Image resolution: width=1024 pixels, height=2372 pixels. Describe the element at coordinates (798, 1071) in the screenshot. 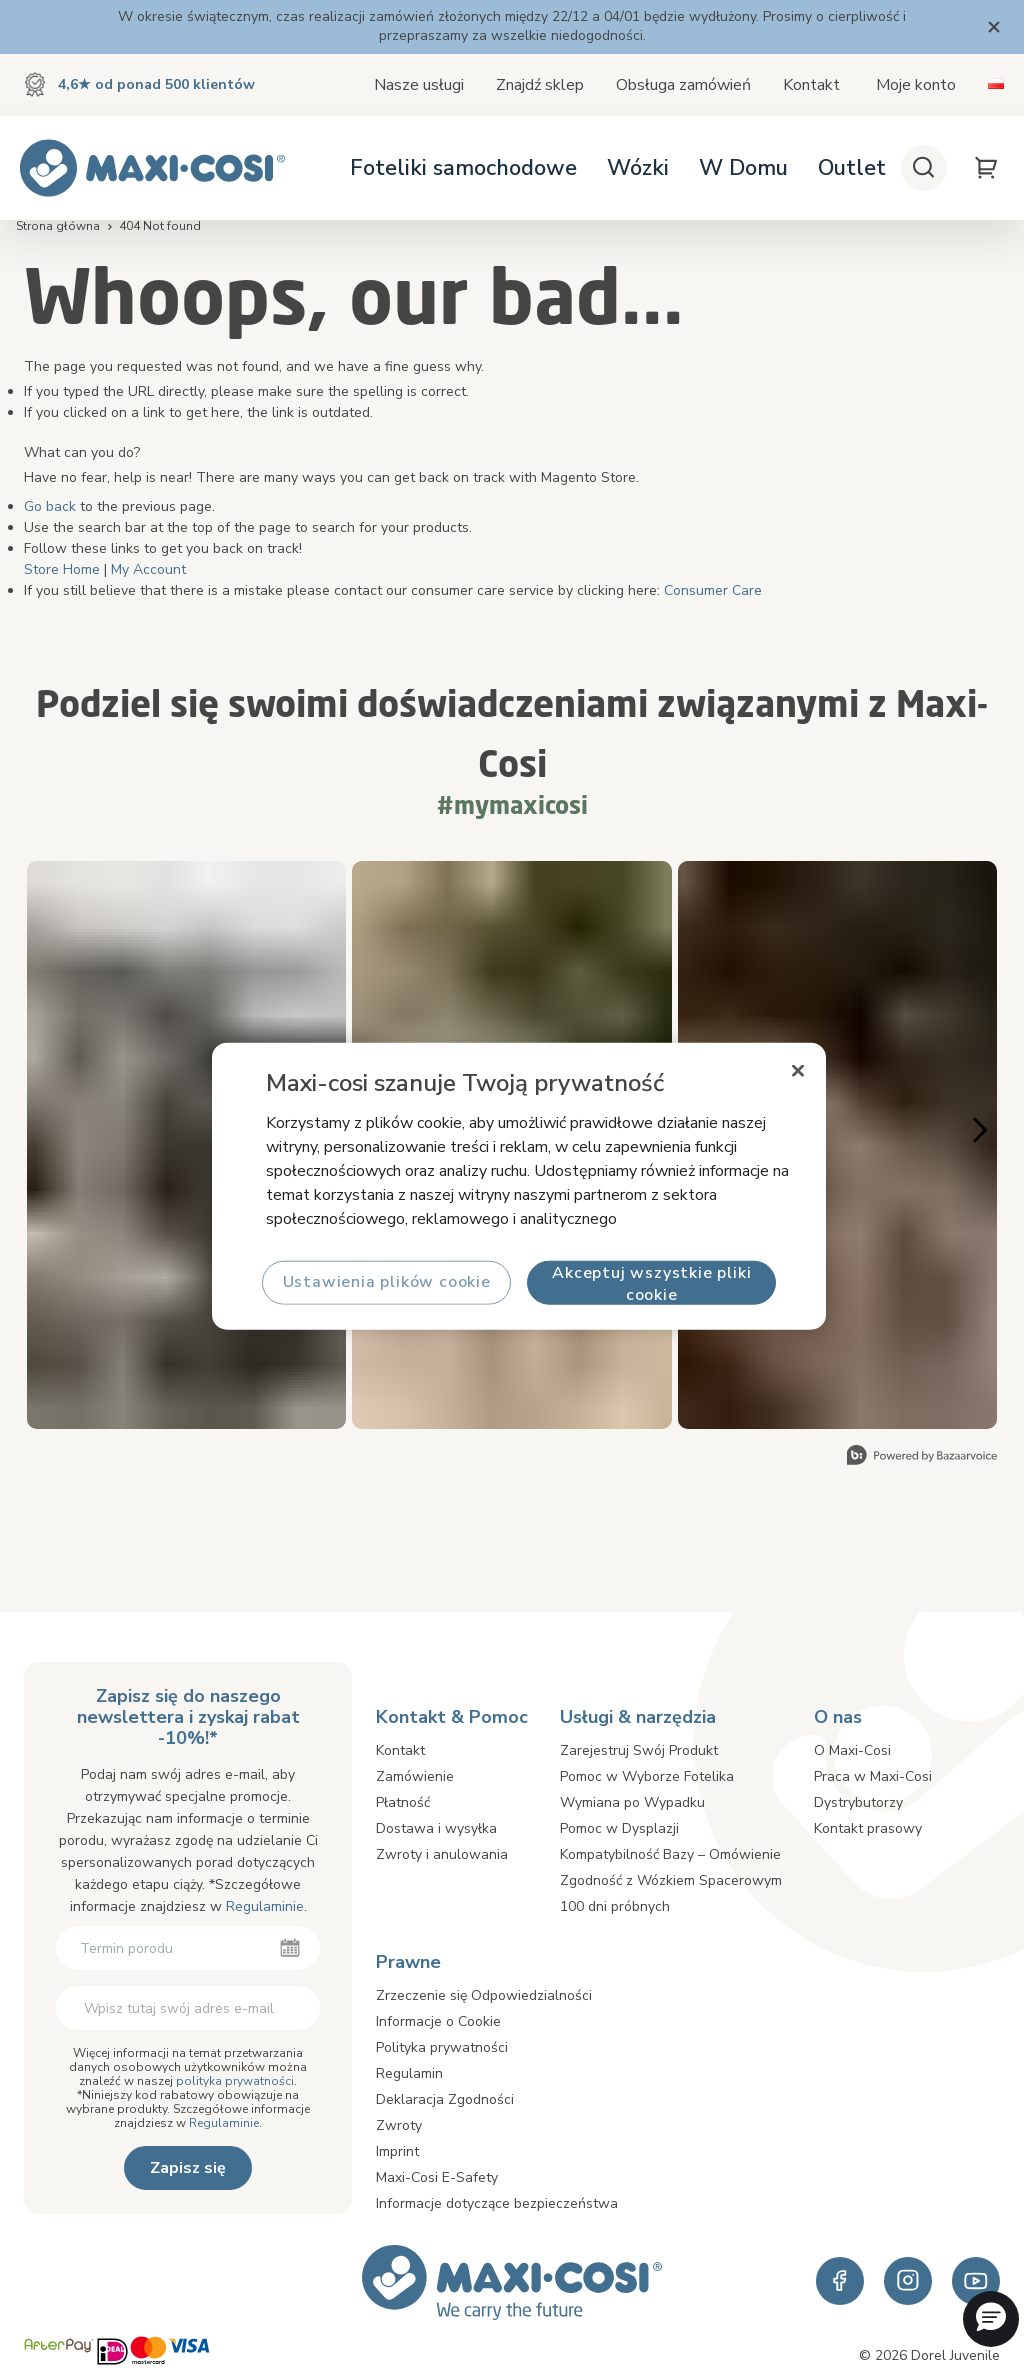

I see `[Zamknięcie]` at that location.